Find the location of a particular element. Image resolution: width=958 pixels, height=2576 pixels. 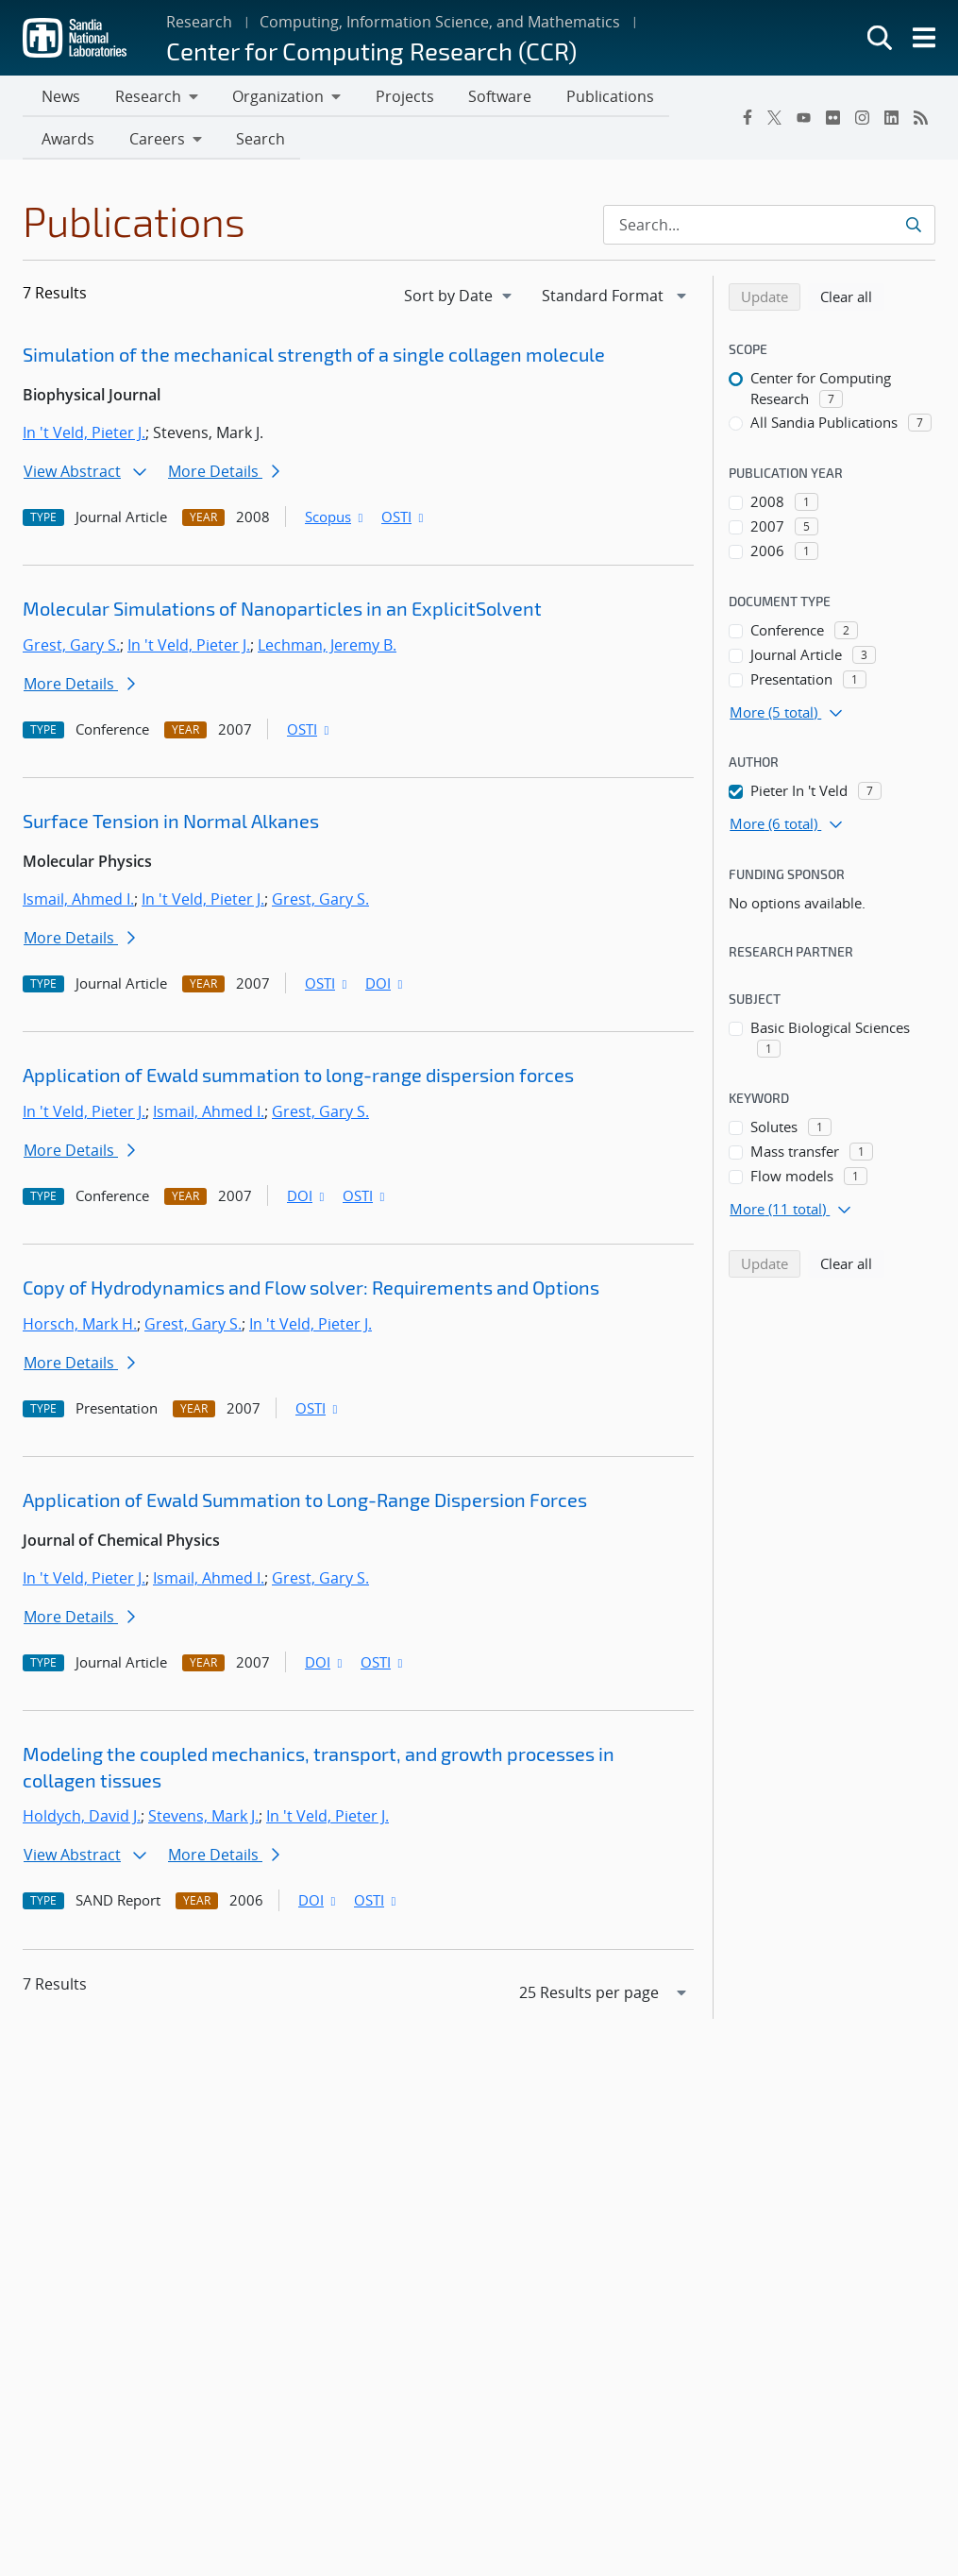

Molecular Simulations of Nanoparticles in an ExplicitSolvent is located at coordinates (282, 612).